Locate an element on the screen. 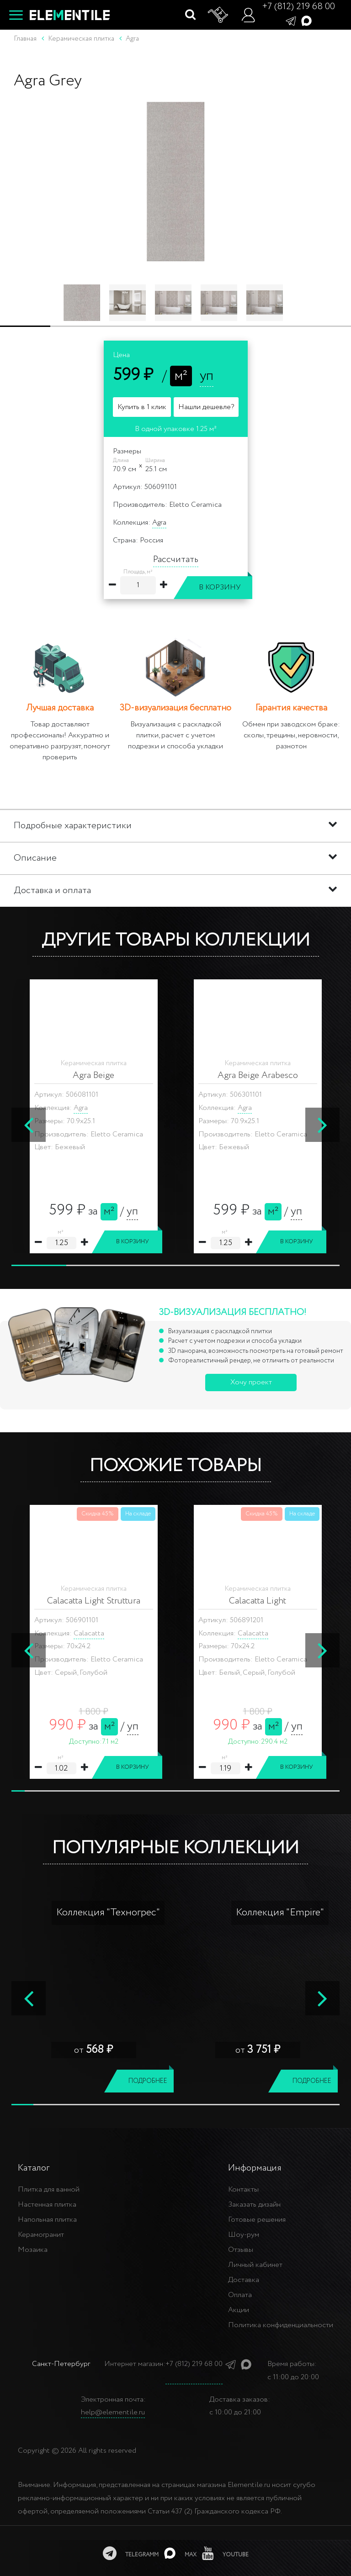 This screenshot has width=351, height=2576. Каталог is located at coordinates (33, 2168).